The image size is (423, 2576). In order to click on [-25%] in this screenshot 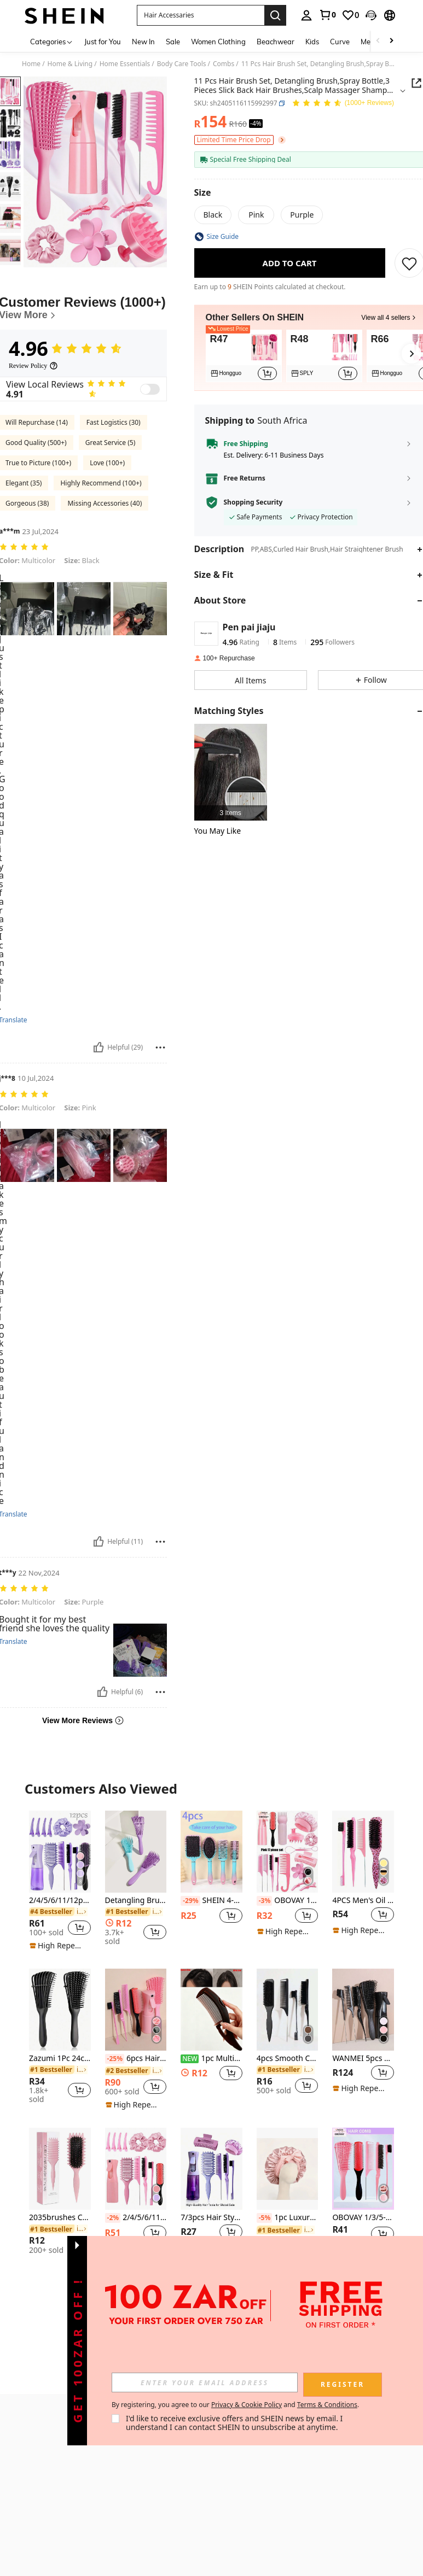, I will do `click(114, 2059)`.